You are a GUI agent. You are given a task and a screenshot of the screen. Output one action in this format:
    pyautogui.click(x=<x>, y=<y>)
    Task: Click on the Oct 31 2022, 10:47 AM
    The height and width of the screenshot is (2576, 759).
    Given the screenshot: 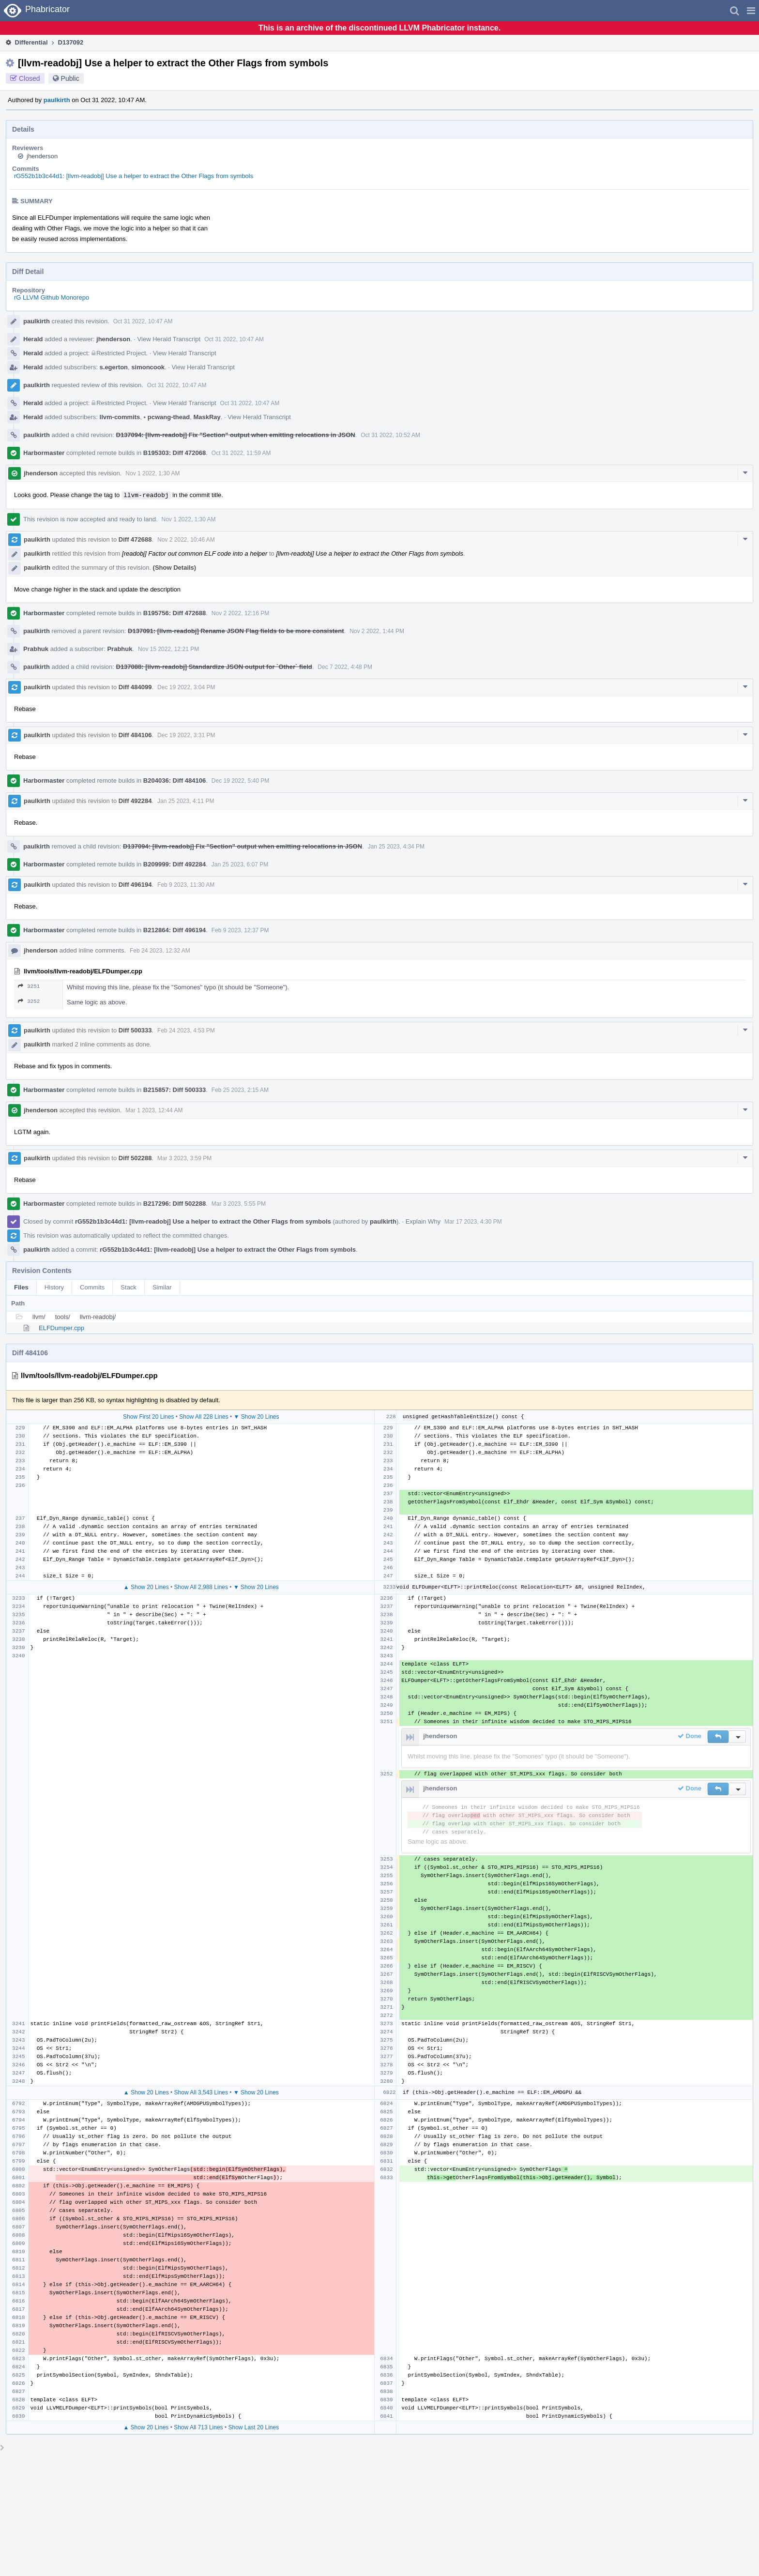 What is the action you would take?
    pyautogui.click(x=143, y=321)
    